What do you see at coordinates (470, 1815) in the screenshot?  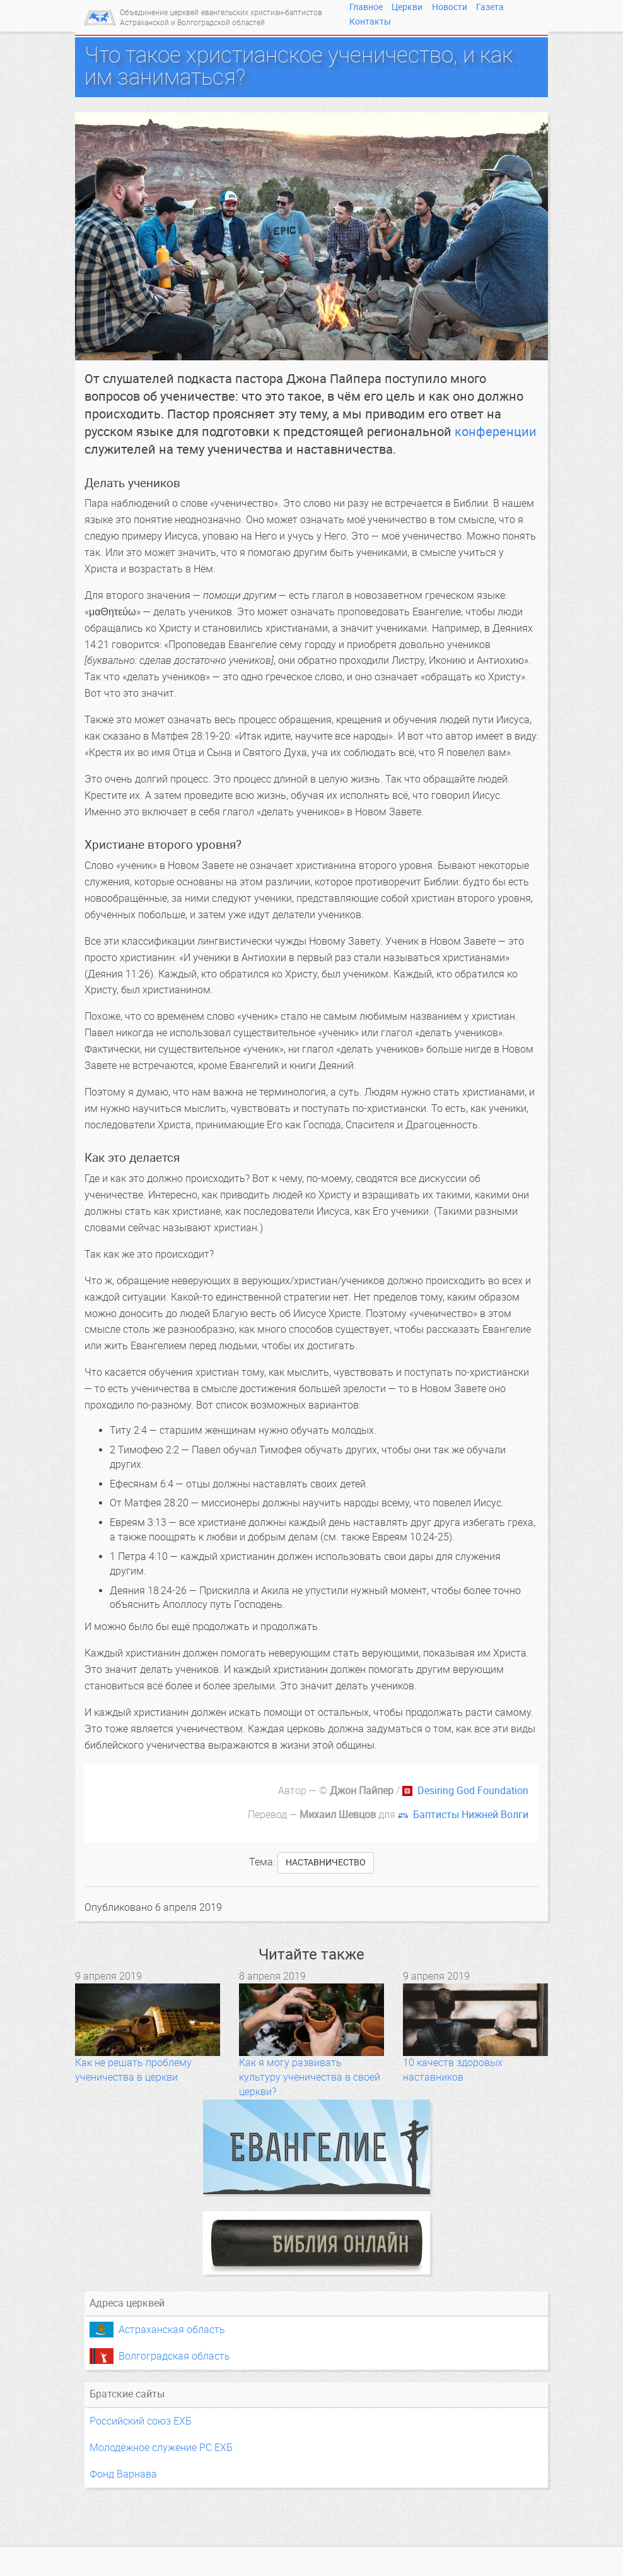 I see `Баптисты Нижней Волги` at bounding box center [470, 1815].